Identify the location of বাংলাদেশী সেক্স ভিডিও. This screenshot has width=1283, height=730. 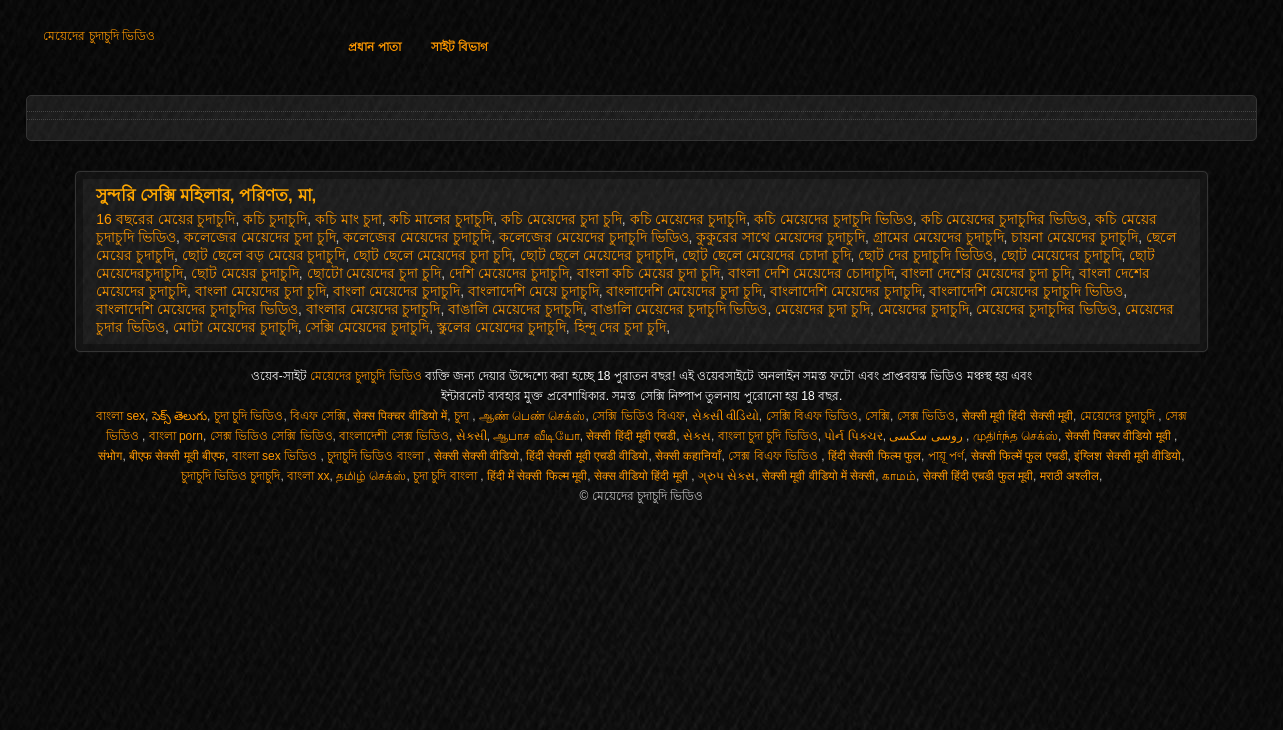
(394, 436).